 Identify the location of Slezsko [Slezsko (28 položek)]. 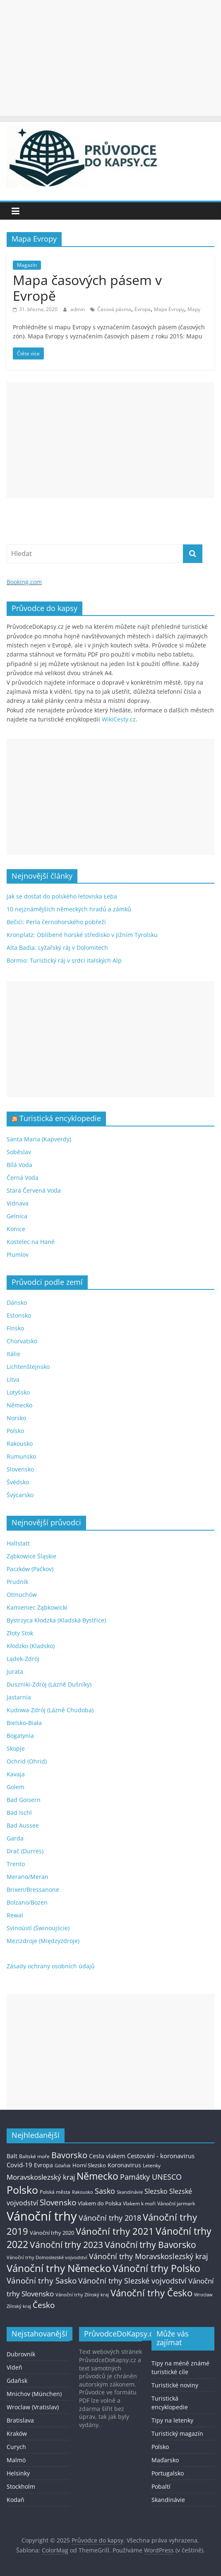
(156, 2191).